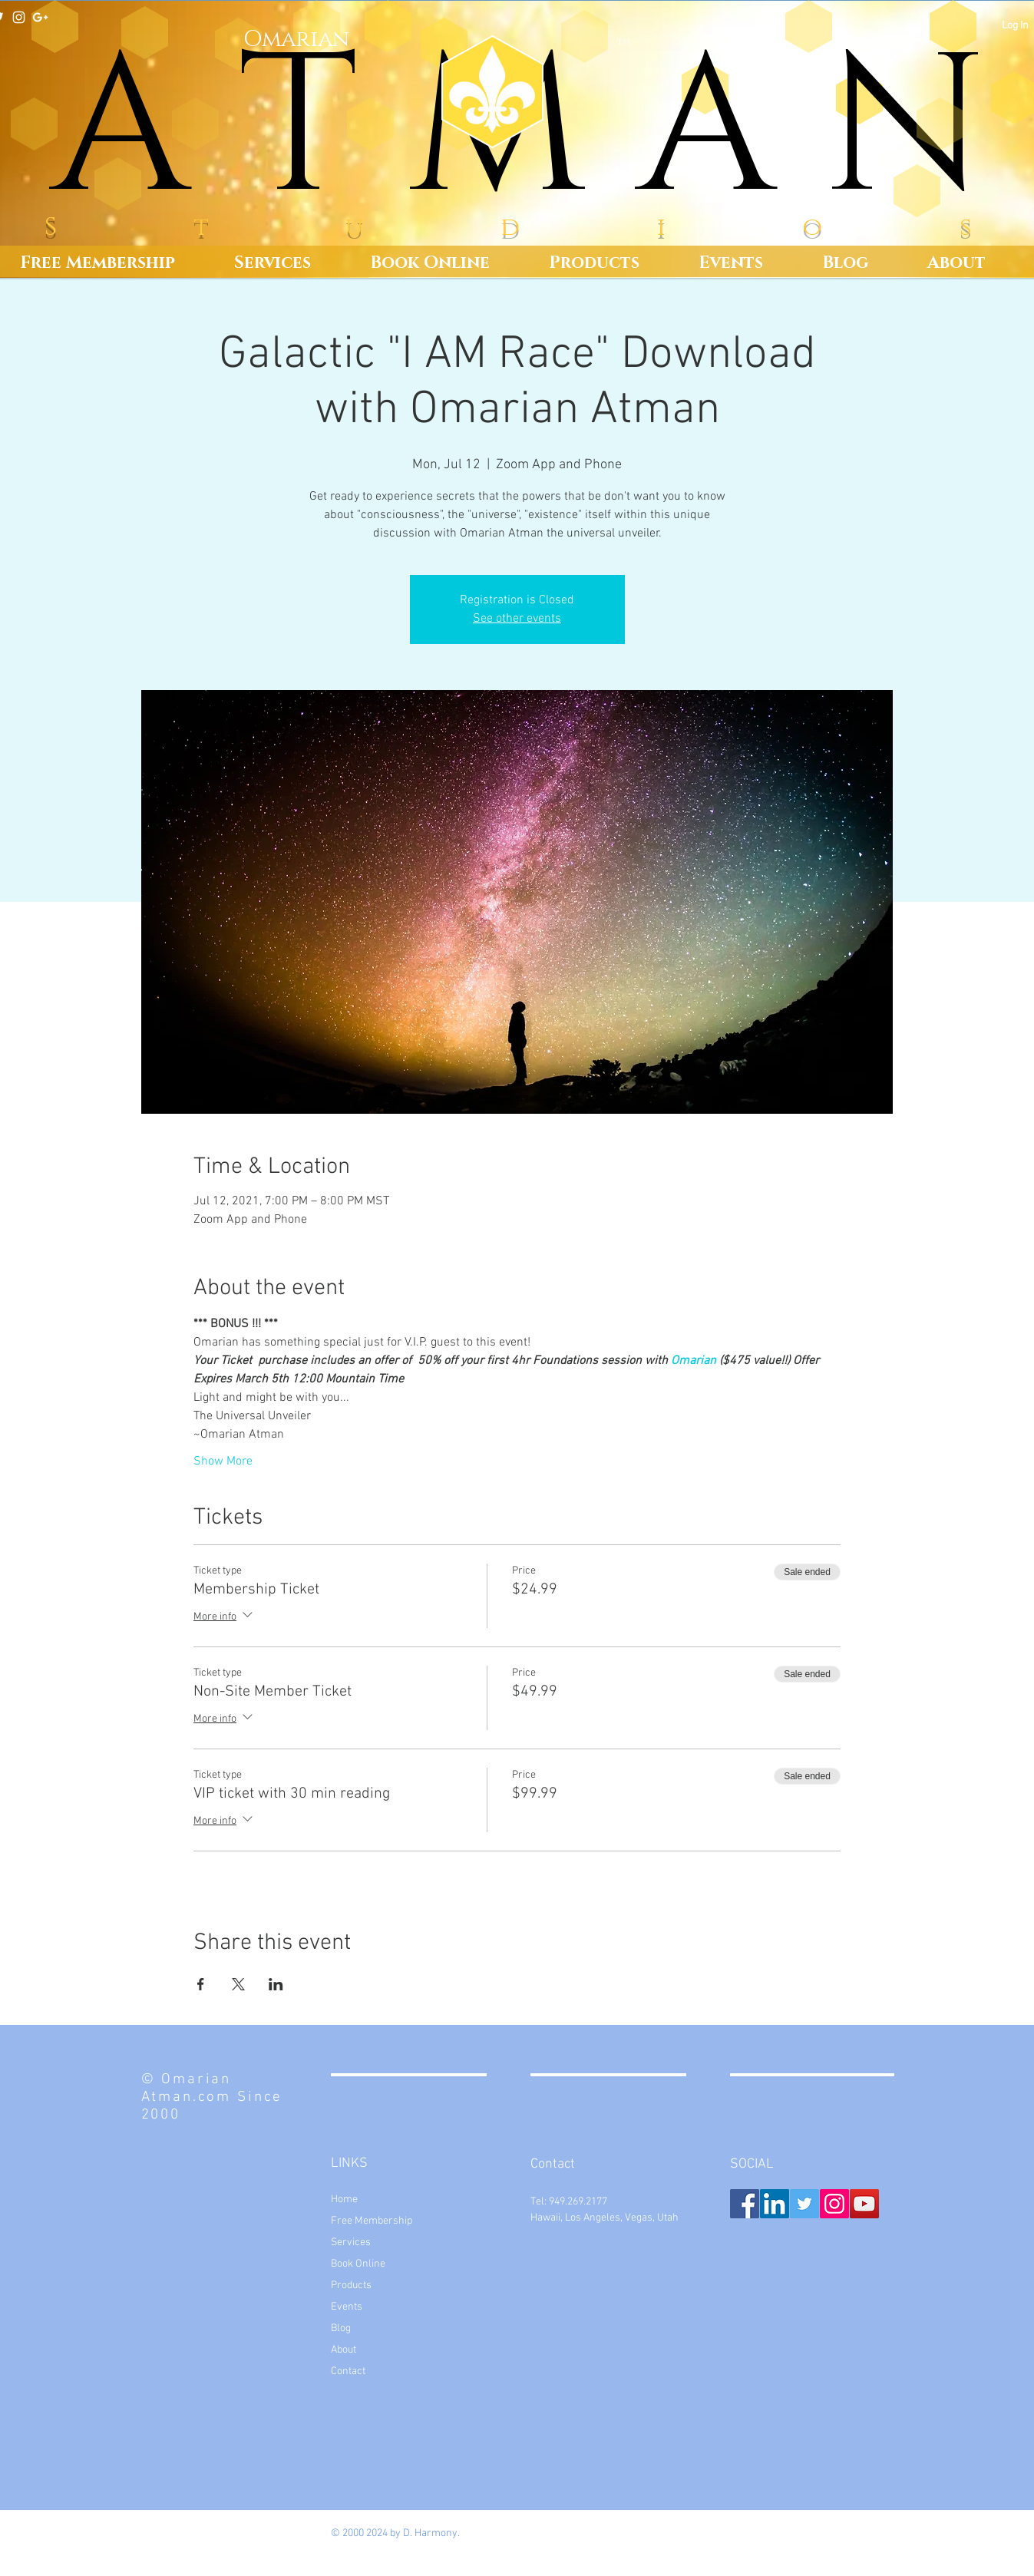  What do you see at coordinates (358, 2264) in the screenshot?
I see `Book Online` at bounding box center [358, 2264].